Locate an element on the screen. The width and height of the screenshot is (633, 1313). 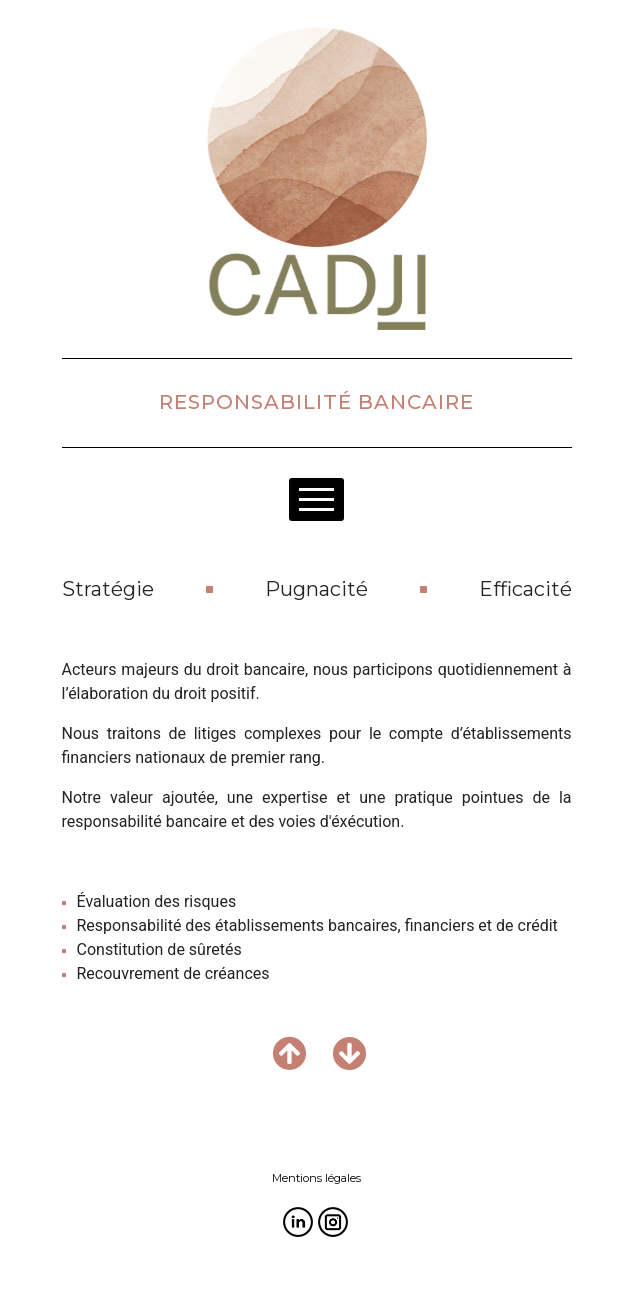
Mentions légales is located at coordinates (316, 1178).